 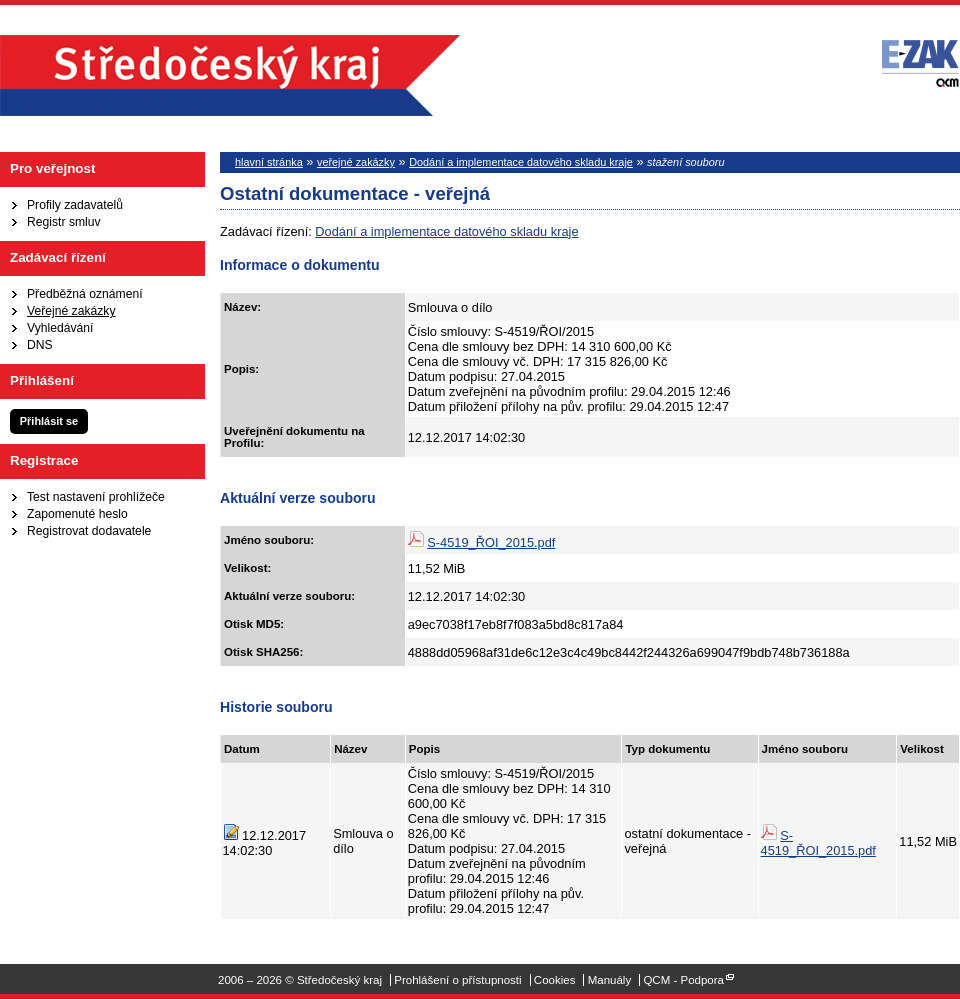 I want to click on Profily zadavatelů, so click(x=75, y=205).